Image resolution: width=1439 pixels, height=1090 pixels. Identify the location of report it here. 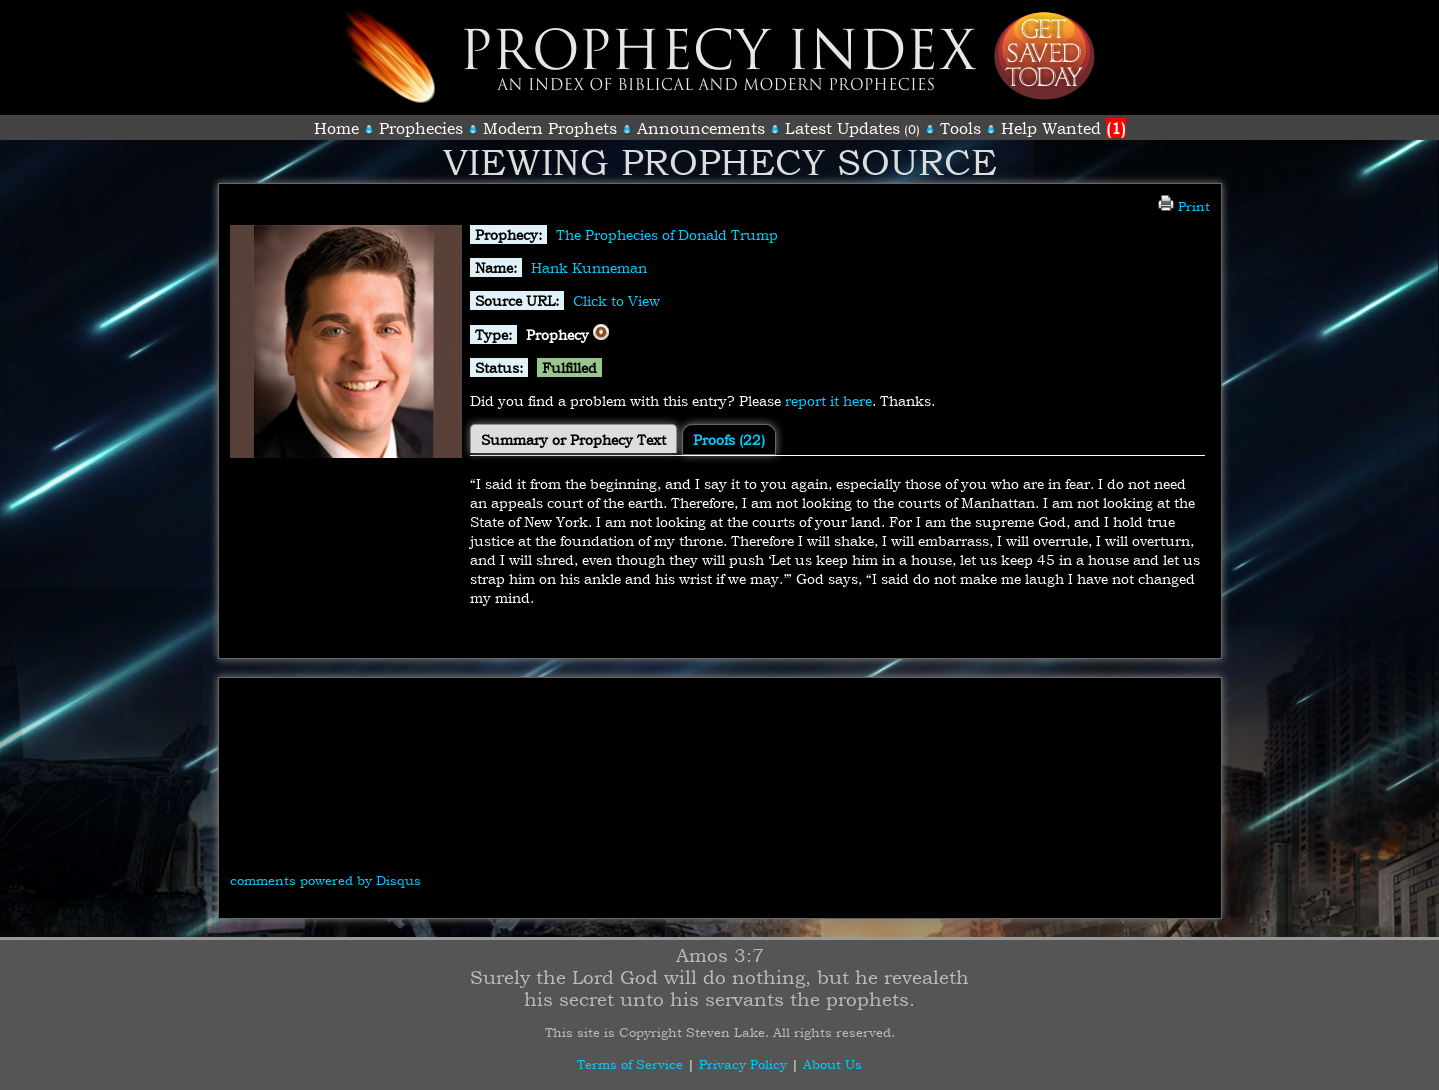
(828, 400).